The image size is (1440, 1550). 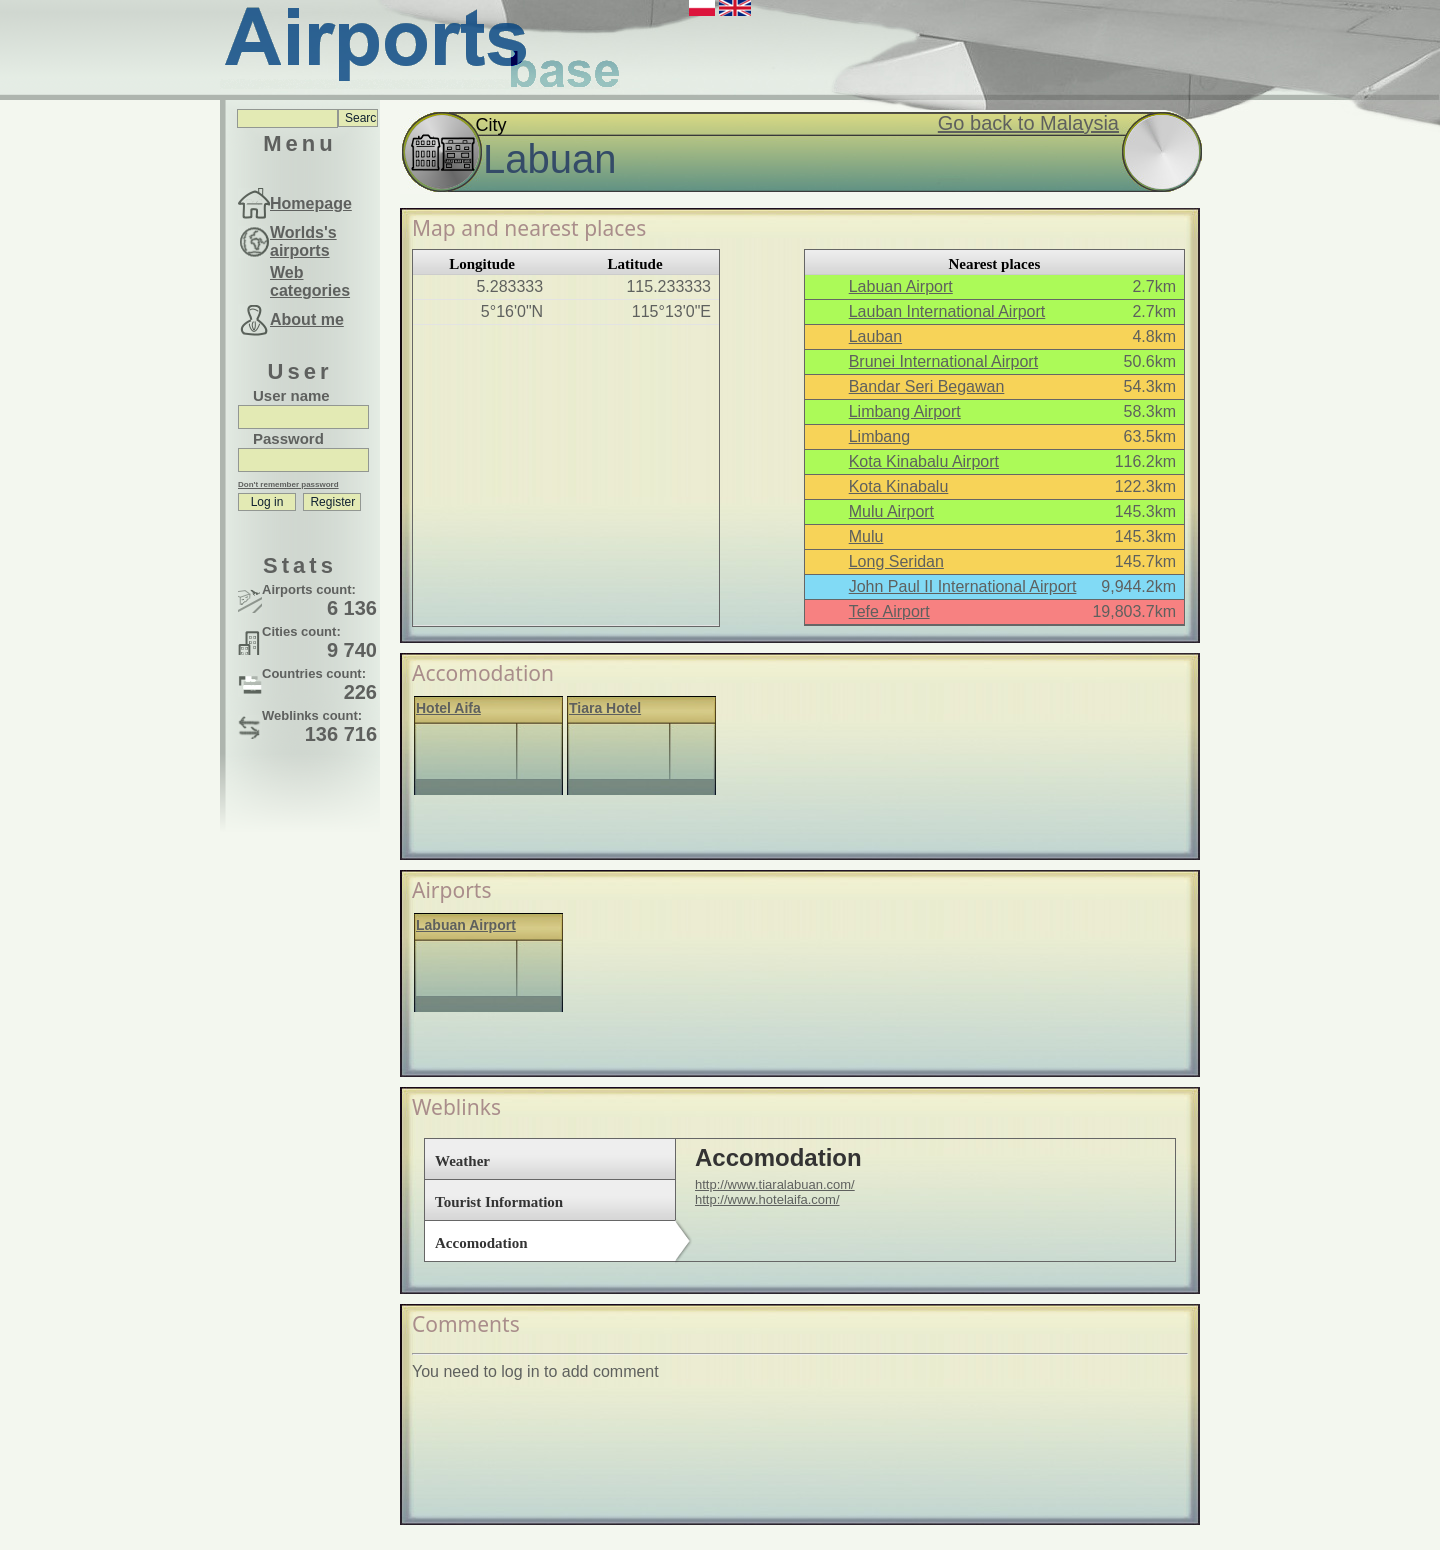 I want to click on Hotel Aifa, so click(x=448, y=708).